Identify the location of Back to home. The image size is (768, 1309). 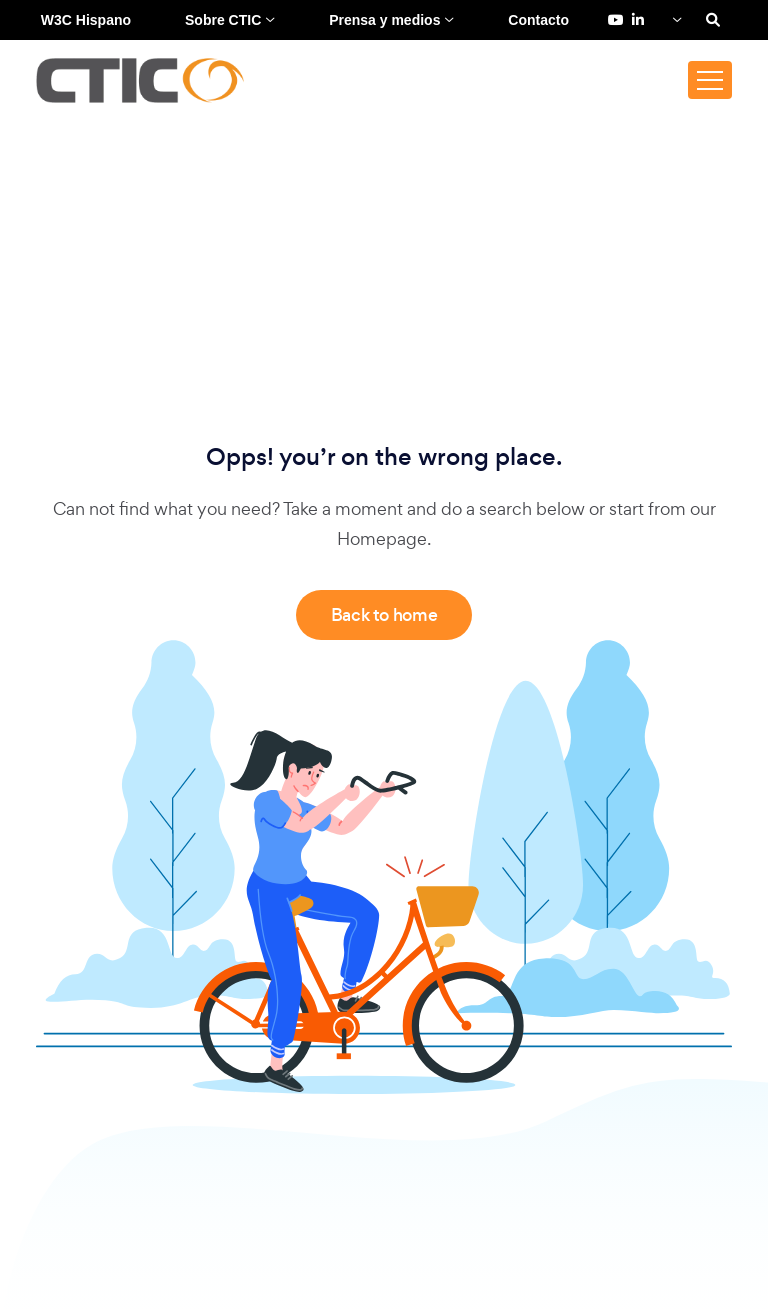
(384, 615).